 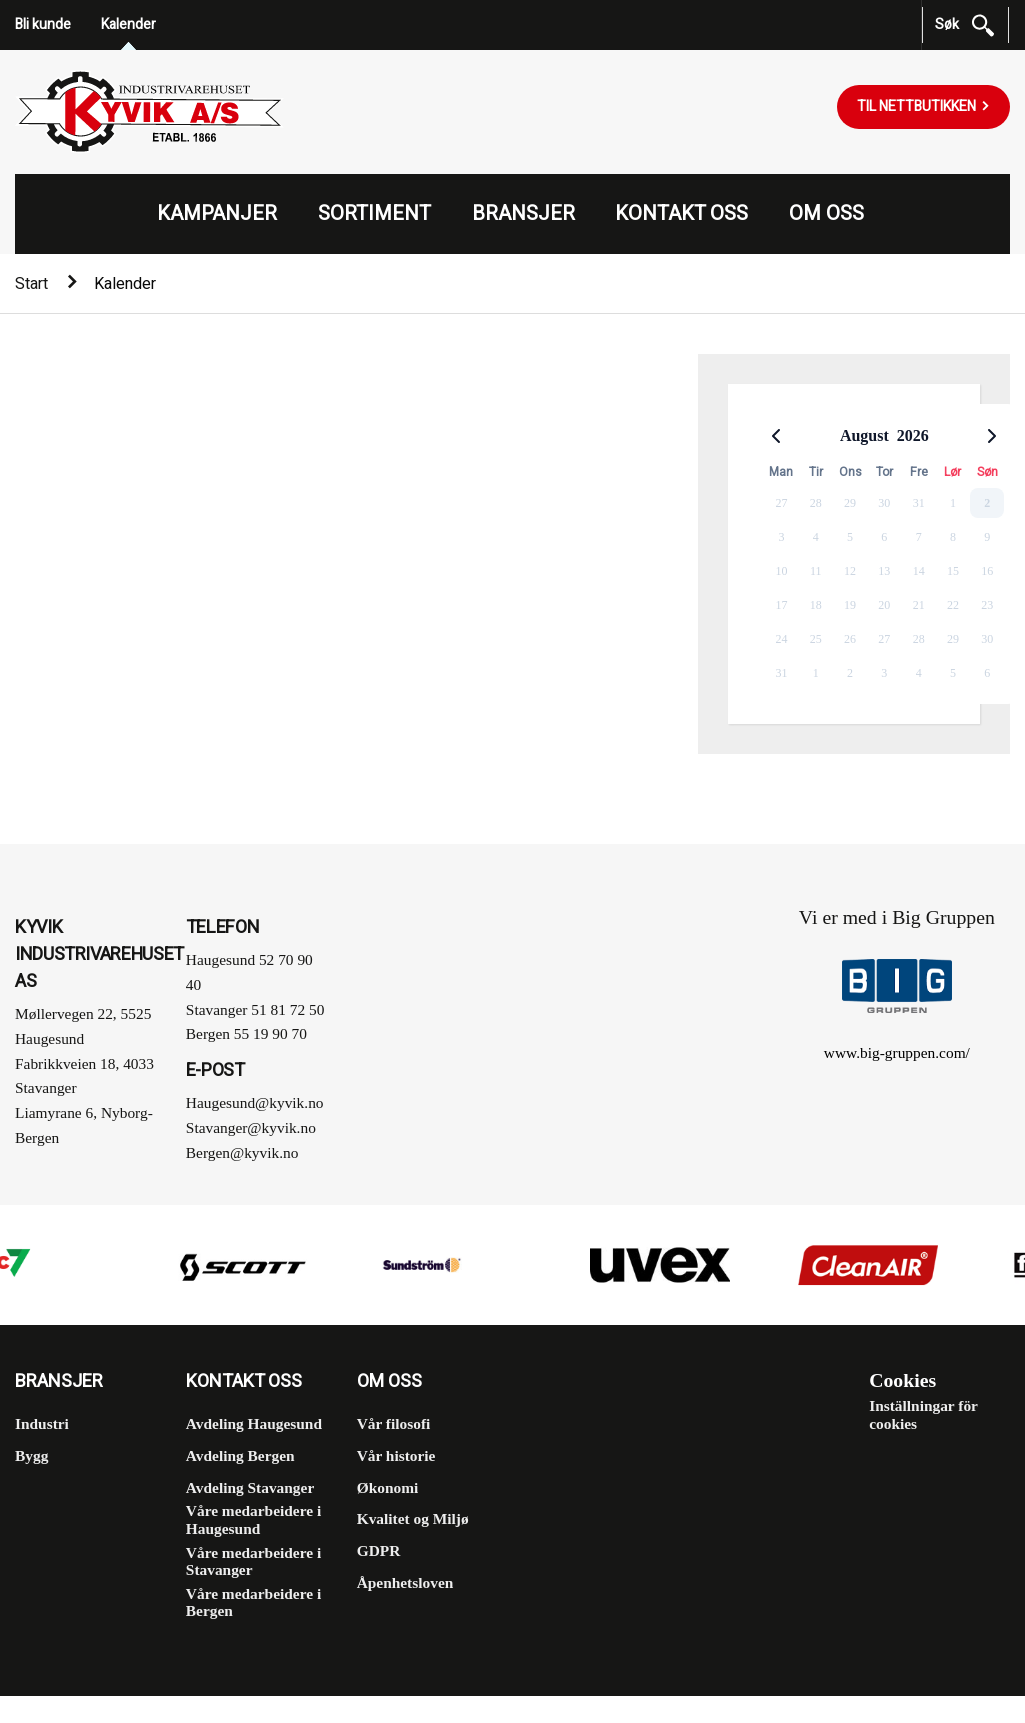 I want to click on Åpenhetsloven, so click(x=405, y=1581).